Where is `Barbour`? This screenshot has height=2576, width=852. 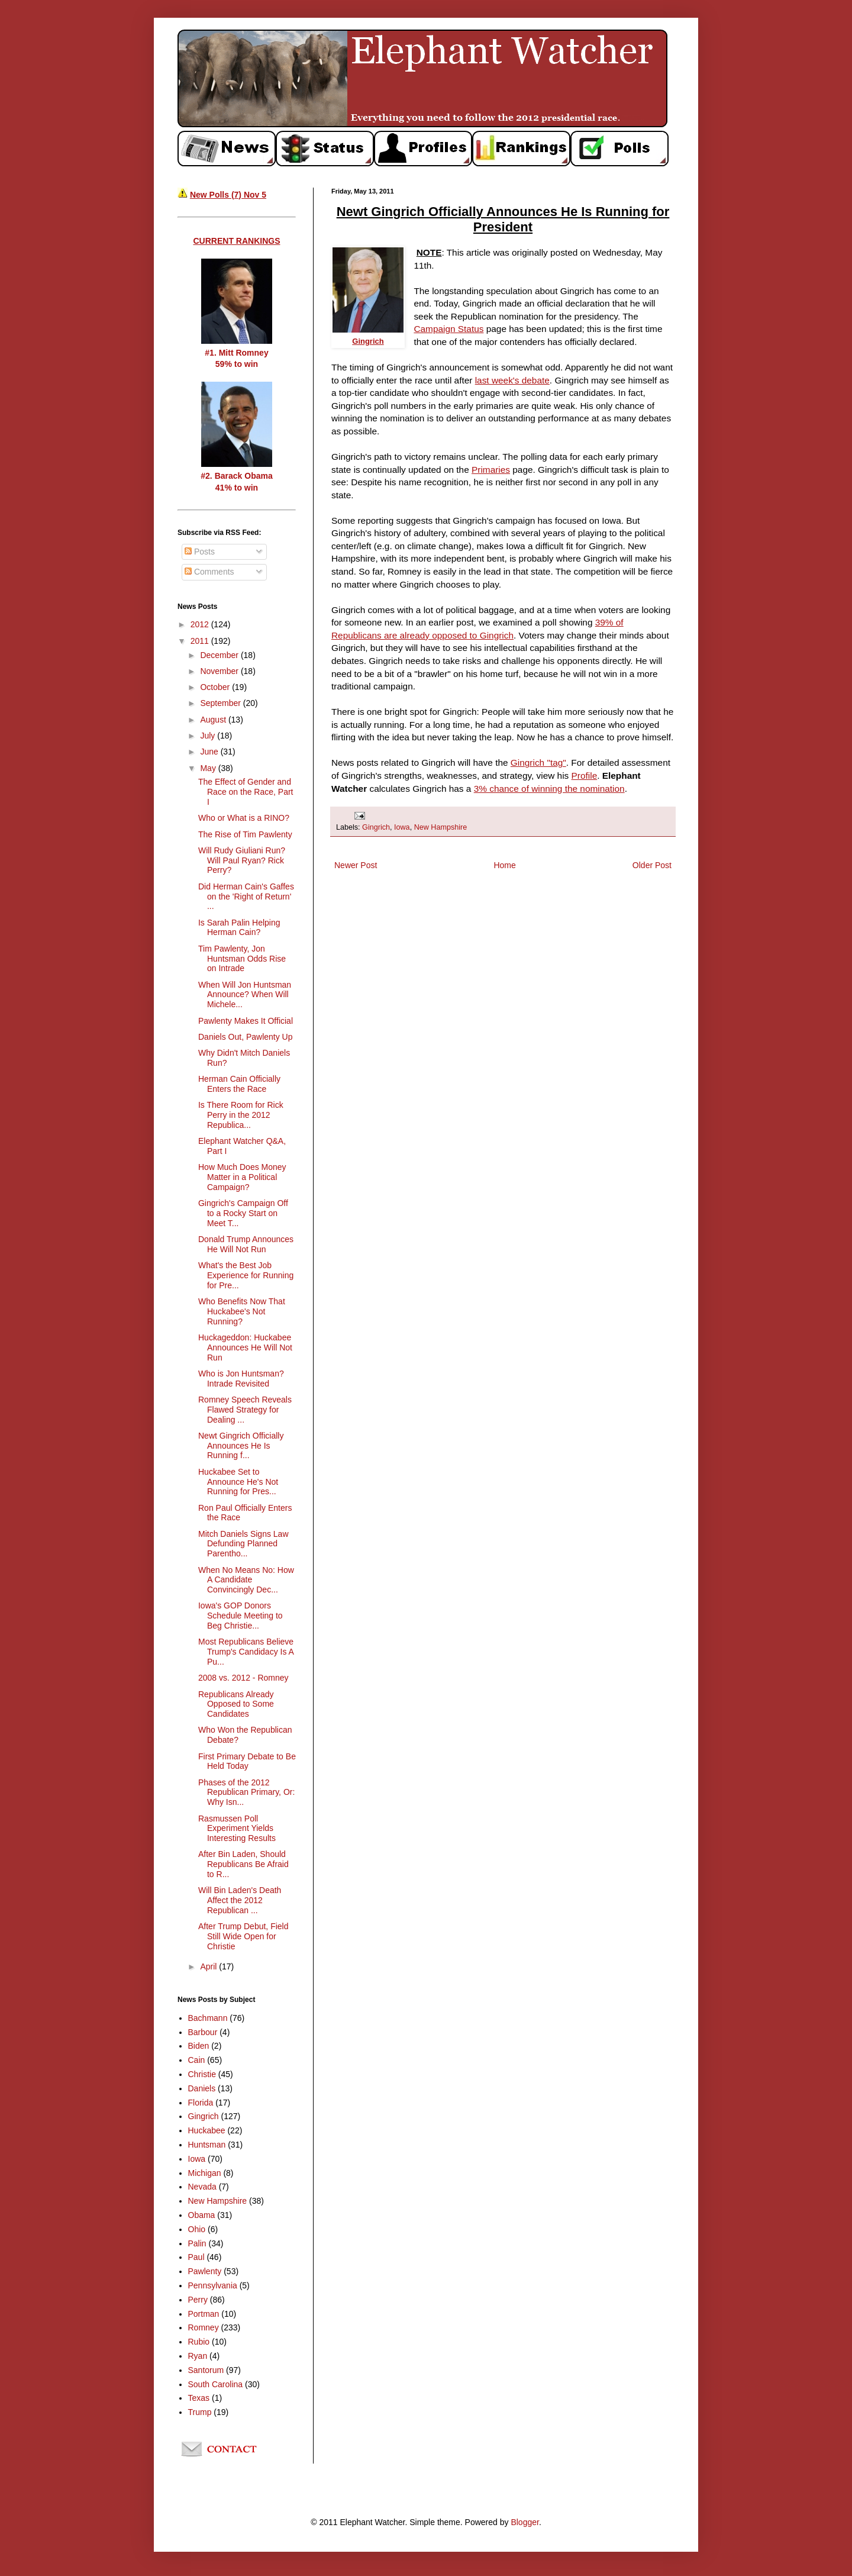
Barbour is located at coordinates (203, 2032).